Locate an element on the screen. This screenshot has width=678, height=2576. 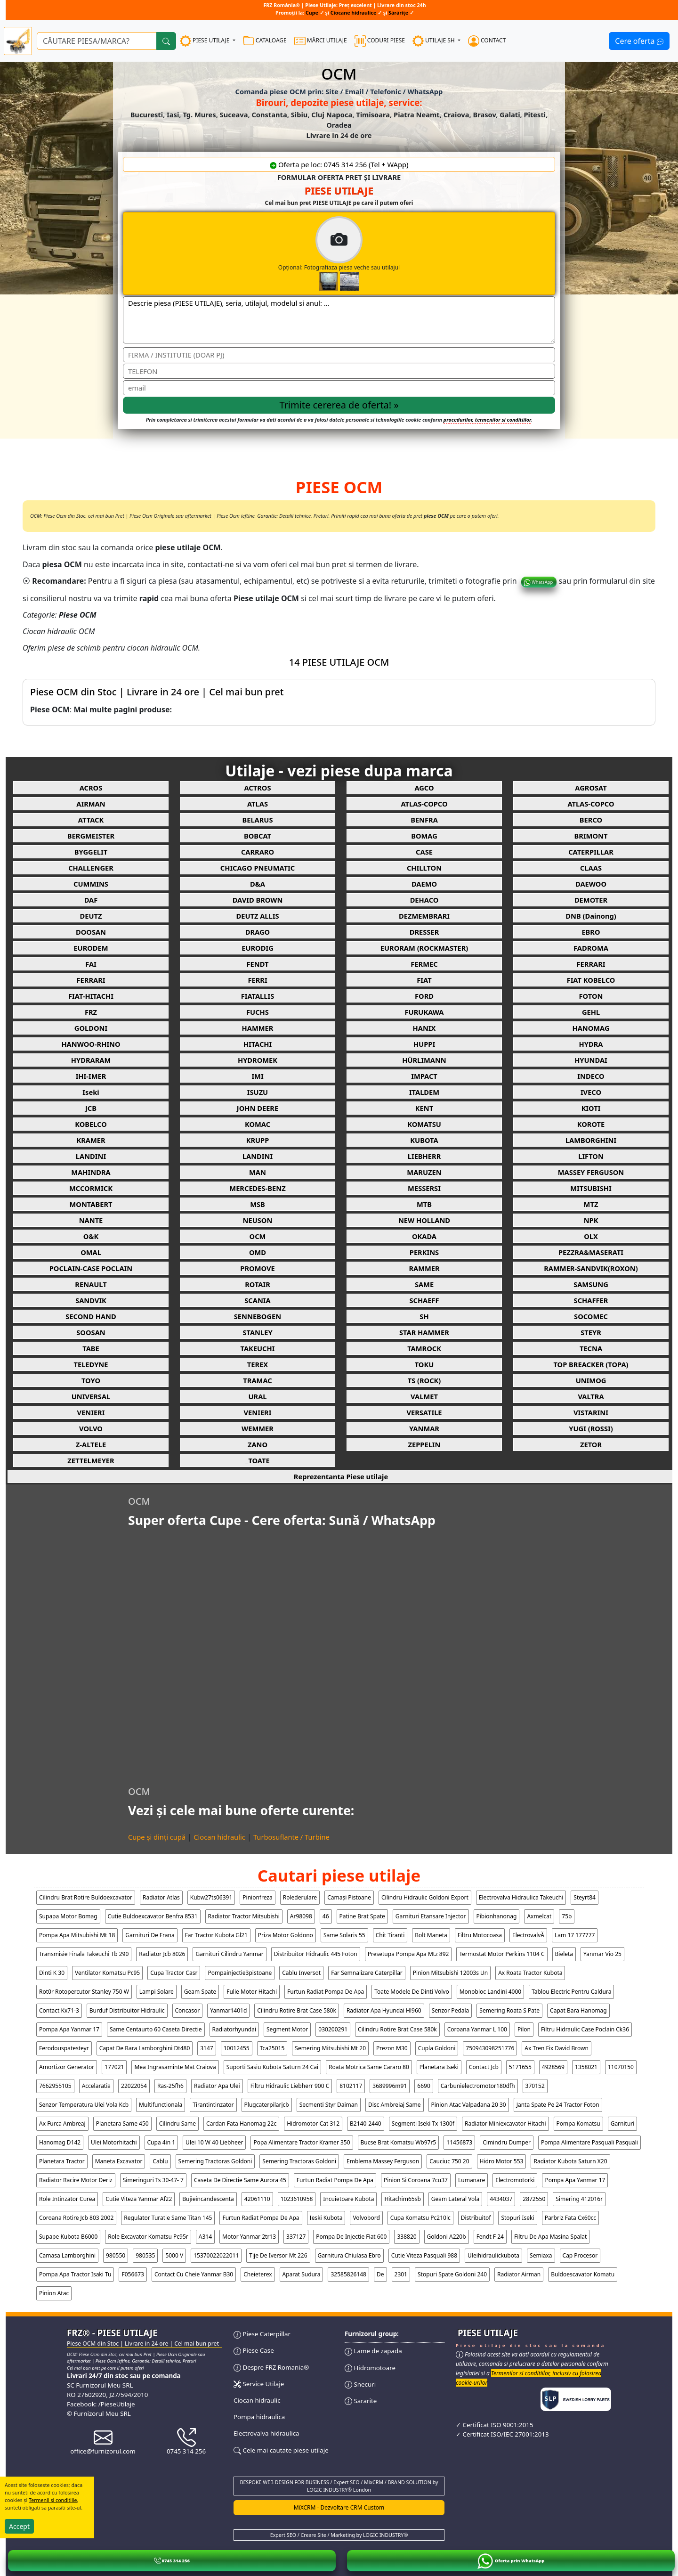
buldoescavator komatu is located at coordinates (582, 2274).